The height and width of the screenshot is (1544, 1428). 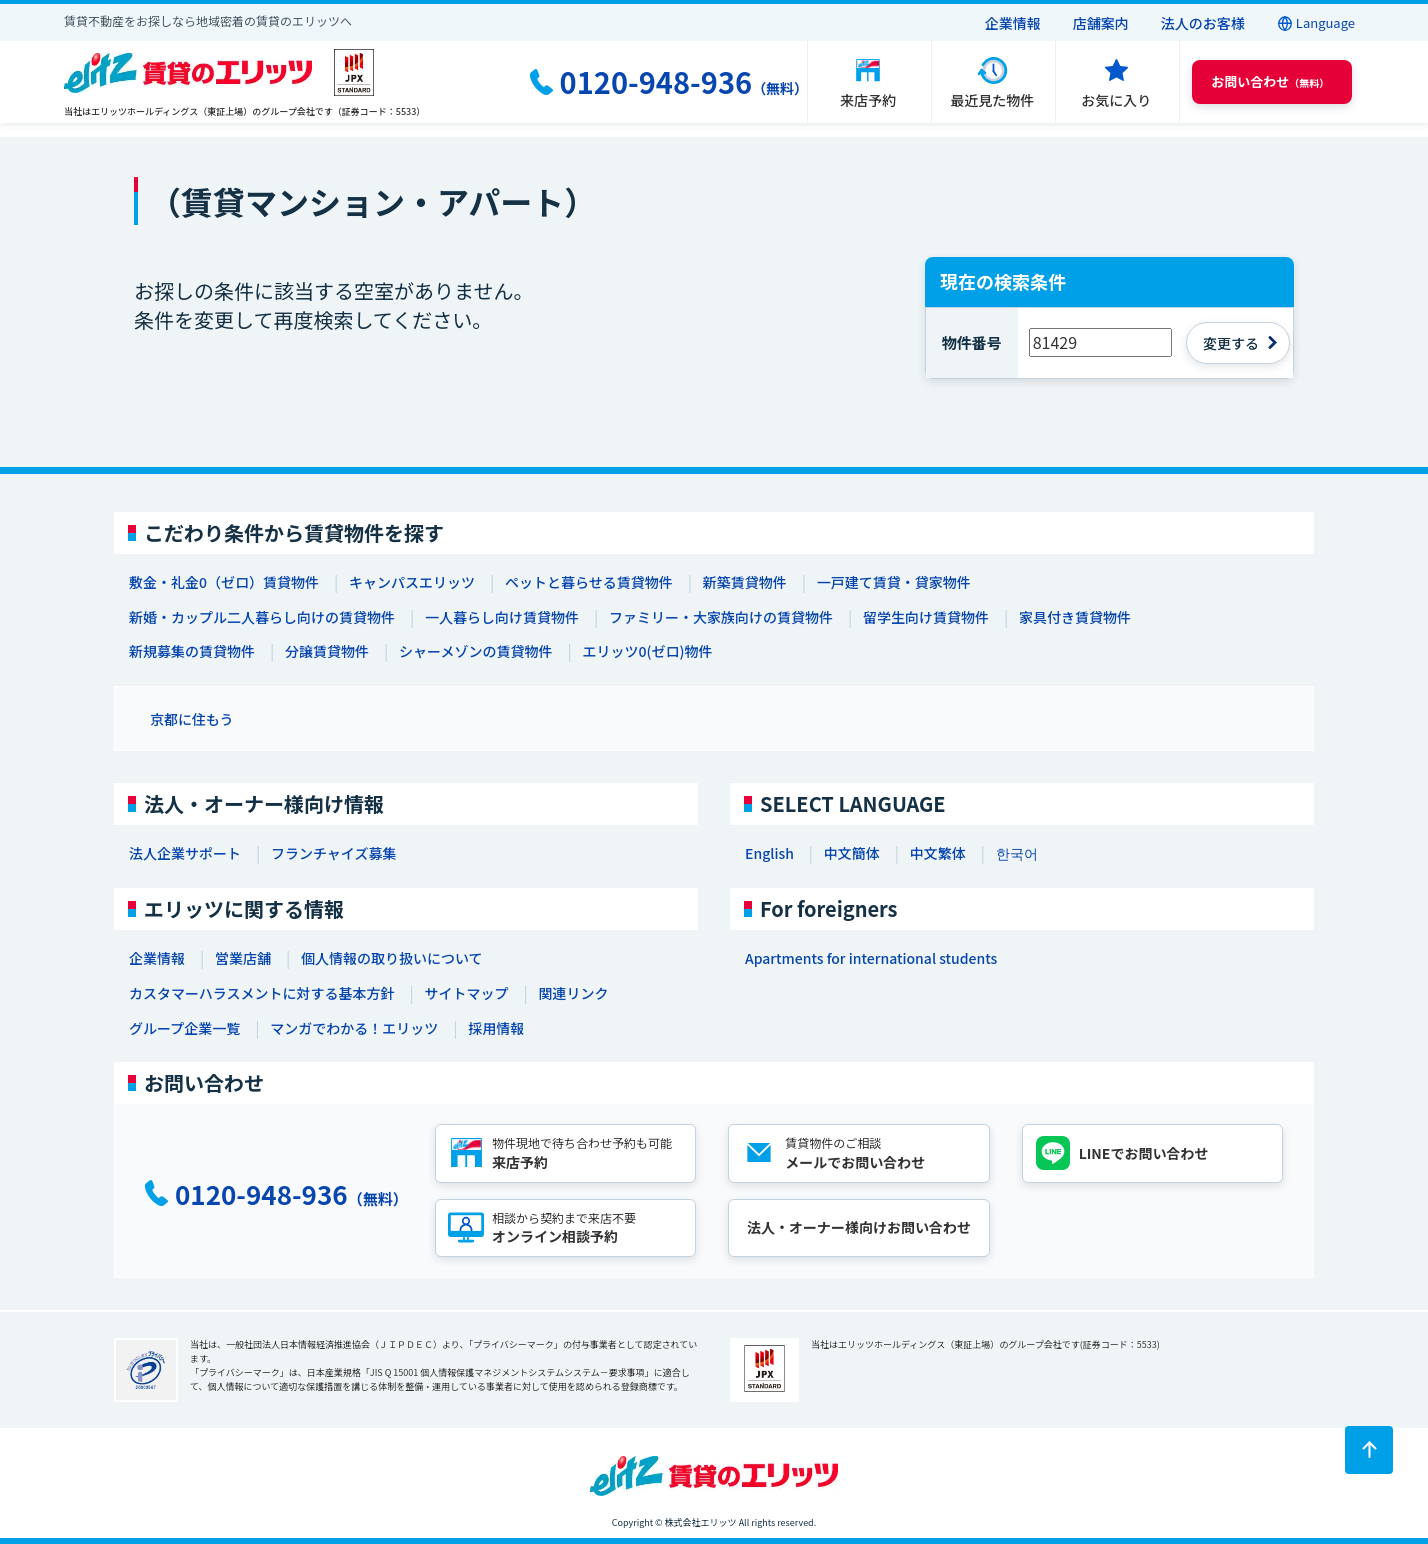 What do you see at coordinates (262, 617) in the screenshot?
I see `新婚・カップル二人暮らし向けの賃貸物件` at bounding box center [262, 617].